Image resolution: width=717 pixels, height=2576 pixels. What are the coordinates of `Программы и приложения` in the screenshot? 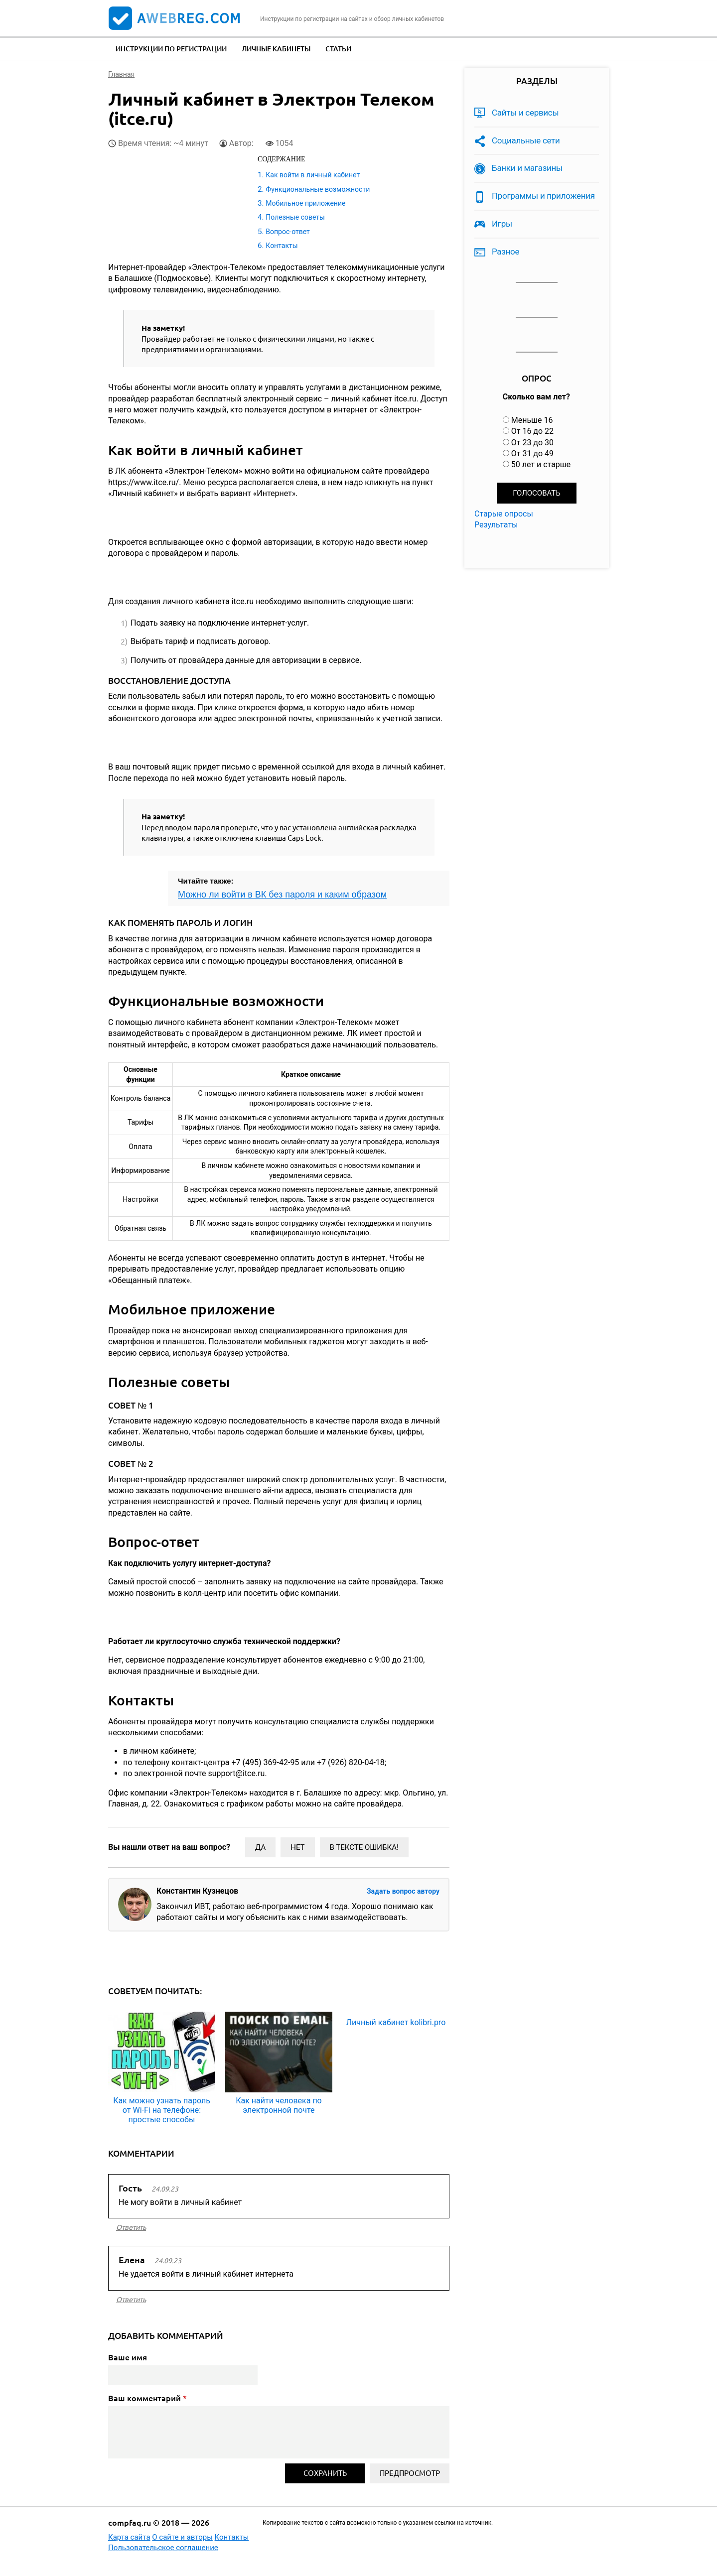 It's located at (543, 196).